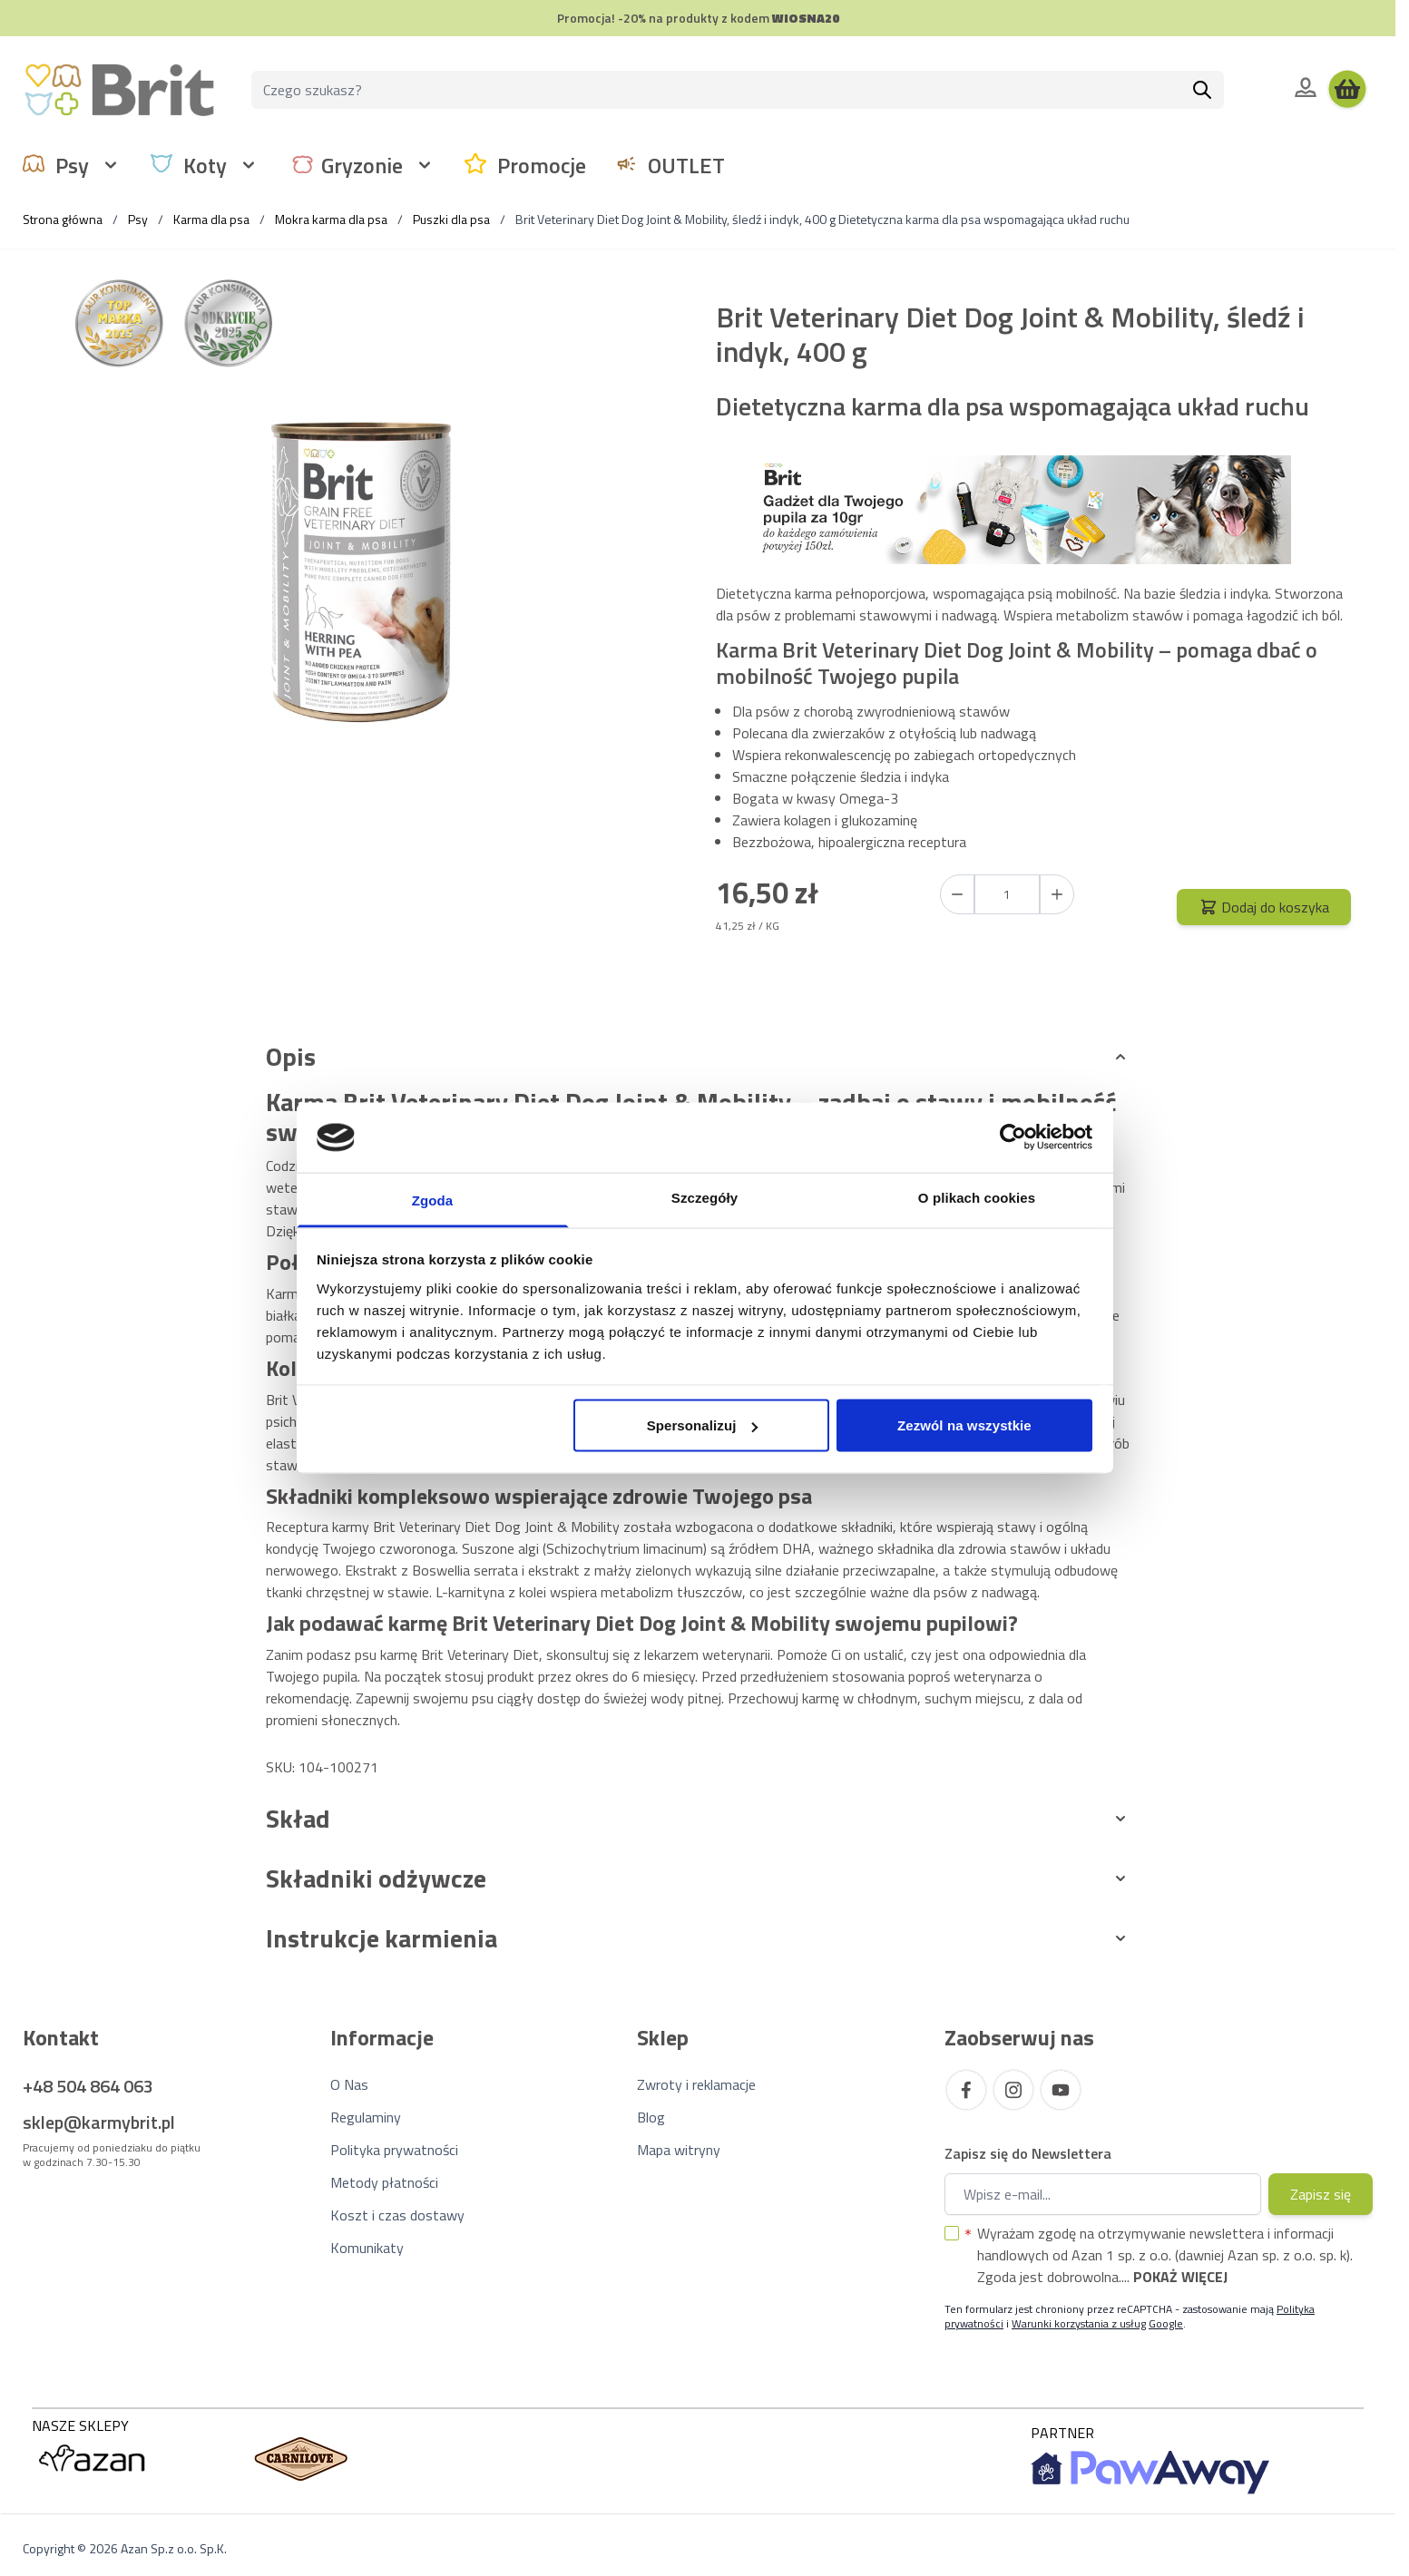 The width and height of the screenshot is (1409, 2576). I want to click on Strona główna [Wróć do strony głównej], so click(63, 219).